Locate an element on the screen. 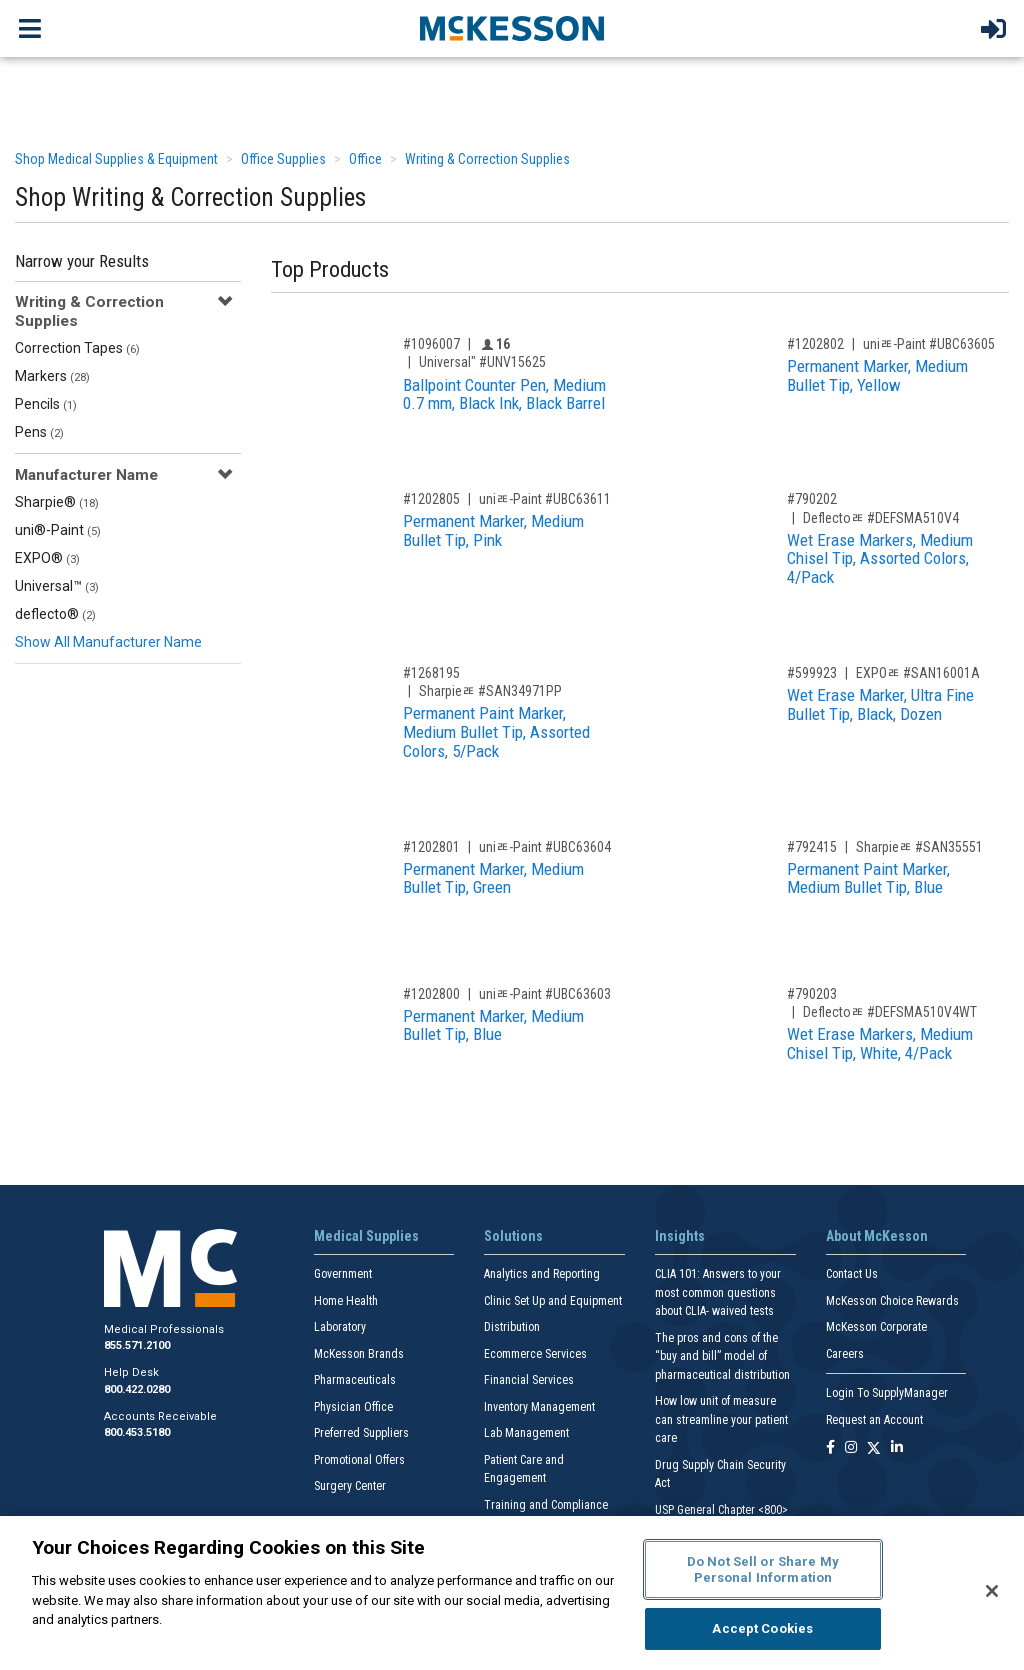 This screenshot has height=1670, width=1024. McKesson Corporate is located at coordinates (876, 1327).